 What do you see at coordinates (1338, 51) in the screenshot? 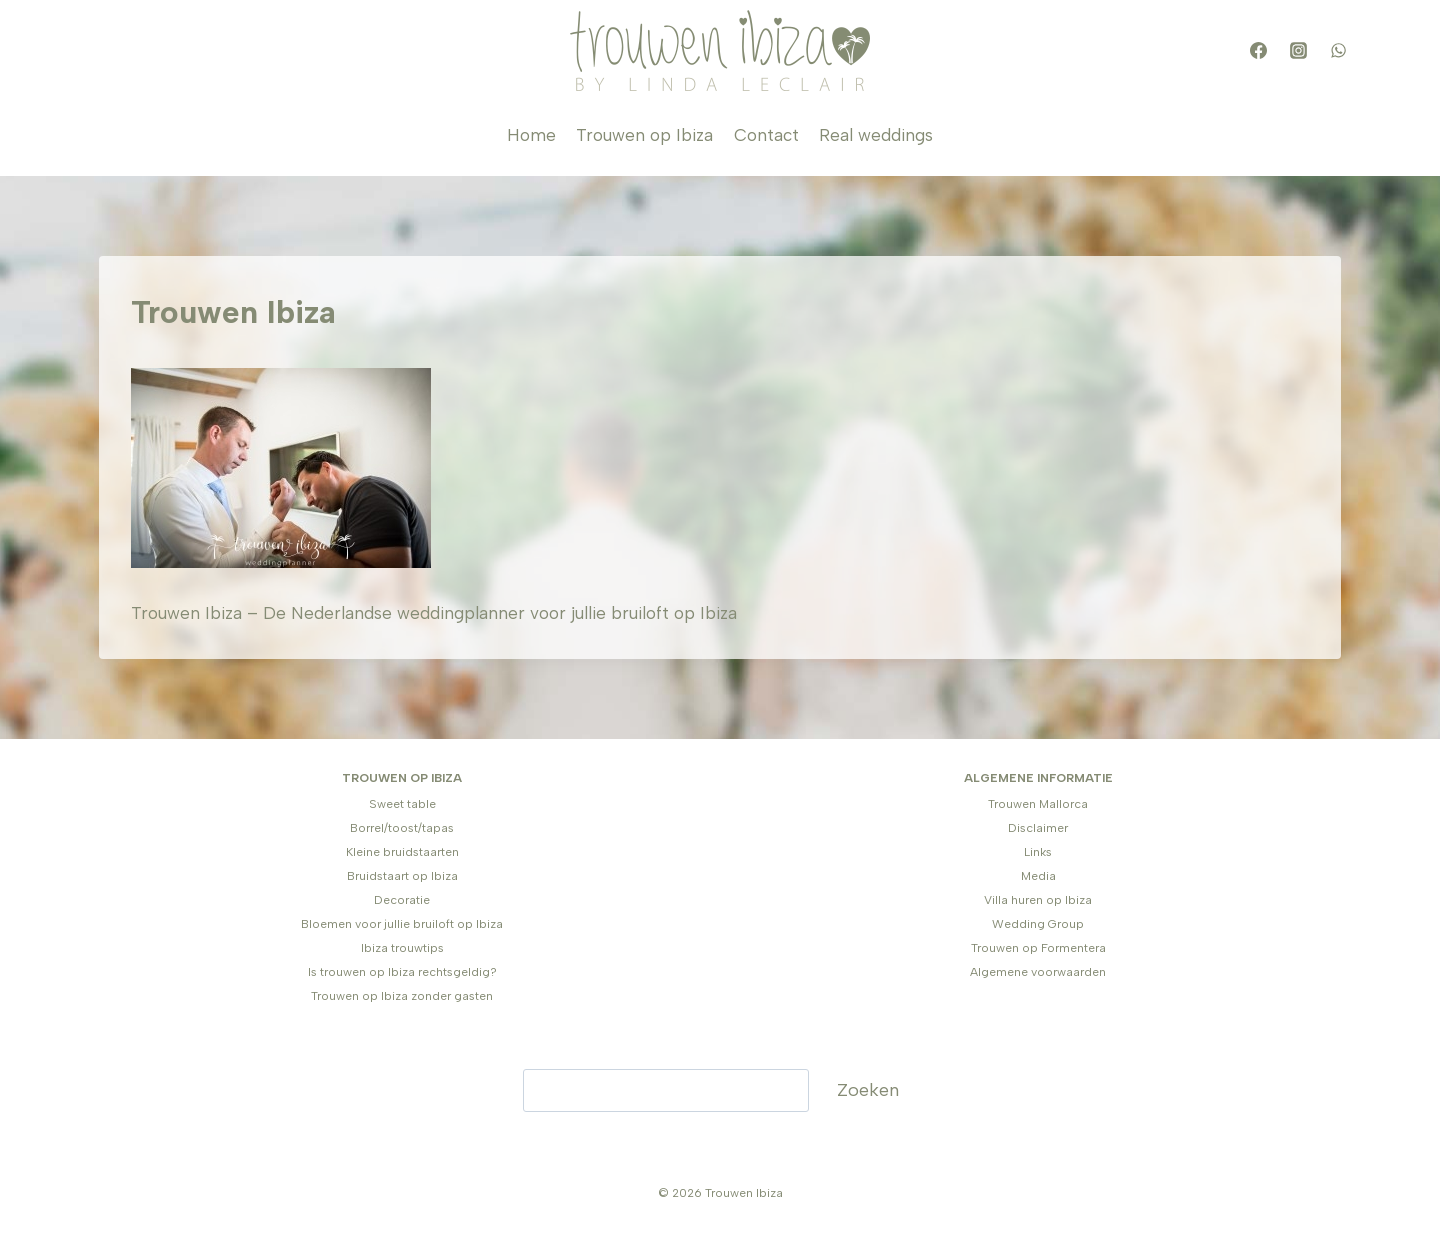
I see `[WhatsApp]` at bounding box center [1338, 51].